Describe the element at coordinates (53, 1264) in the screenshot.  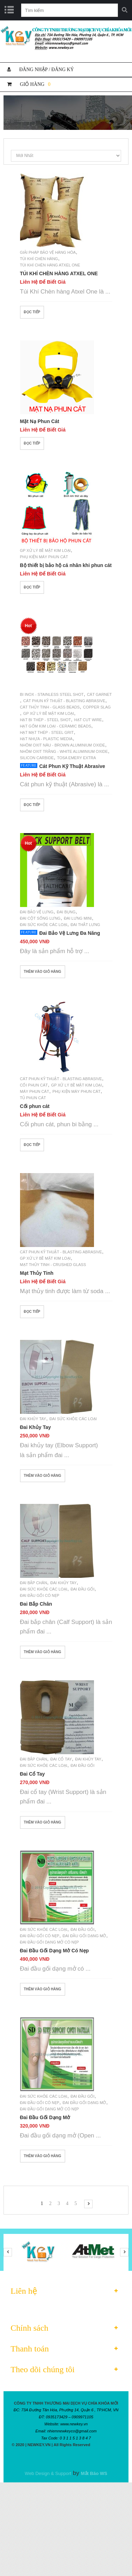
I see `Mạt thủy tinh - Crushed glass` at that location.